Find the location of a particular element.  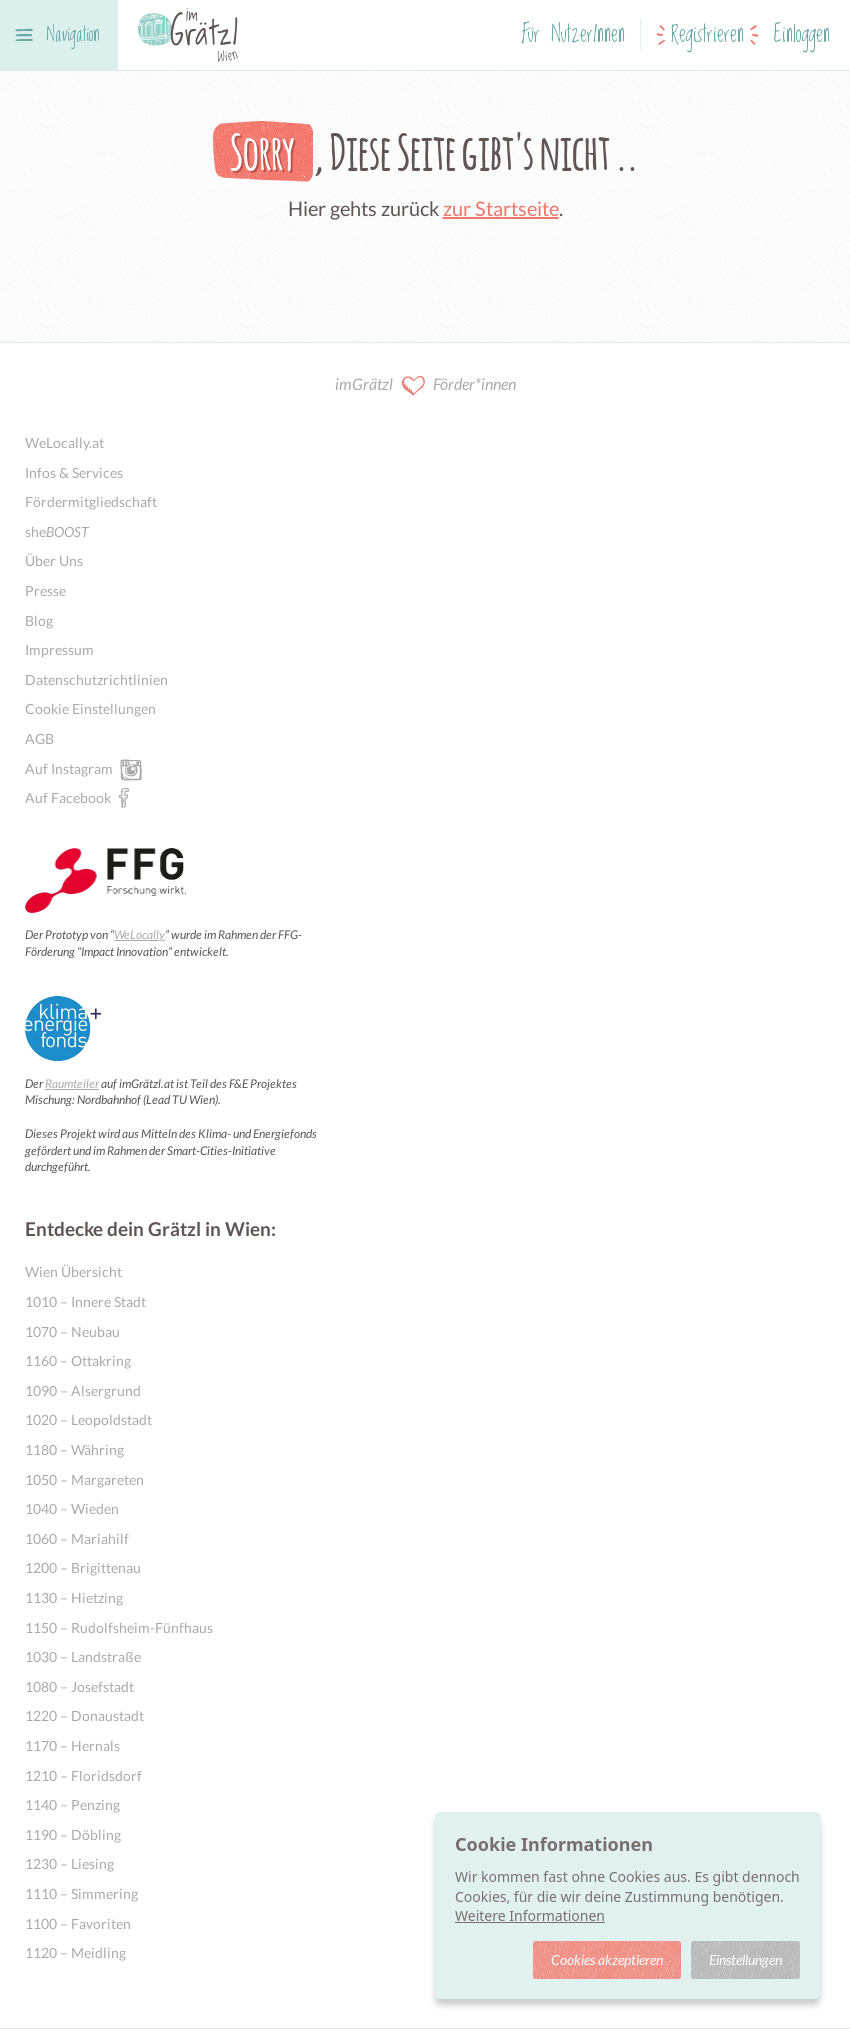

1220 – Donaustadt is located at coordinates (84, 1715).